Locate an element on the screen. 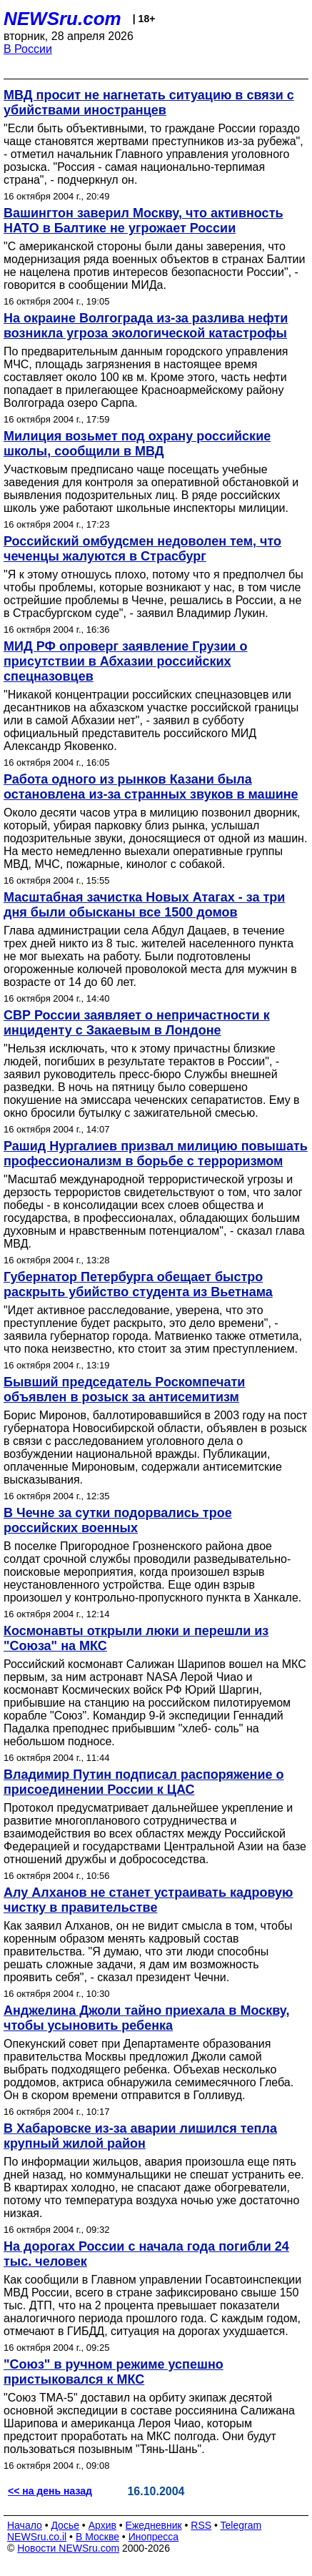 The image size is (312, 2576). Telegram is located at coordinates (241, 2525).